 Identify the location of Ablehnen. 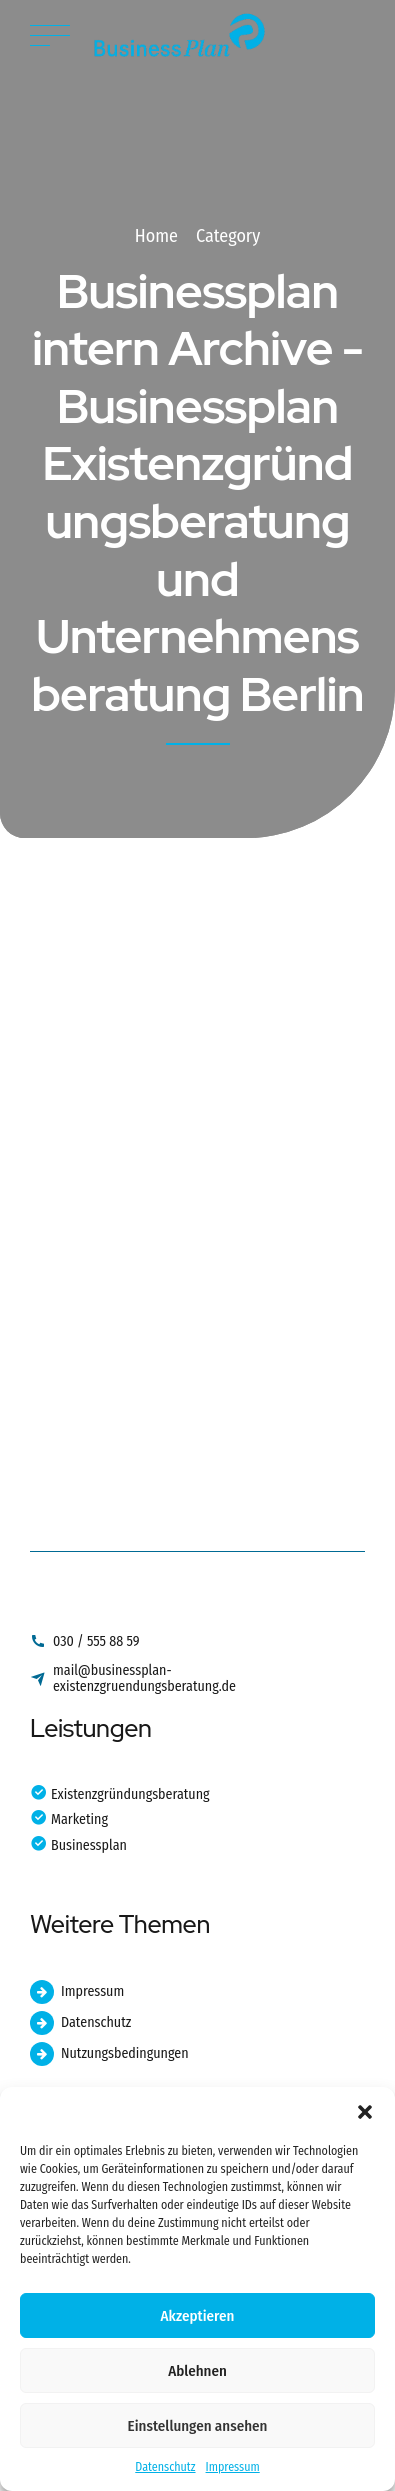
(197, 2371).